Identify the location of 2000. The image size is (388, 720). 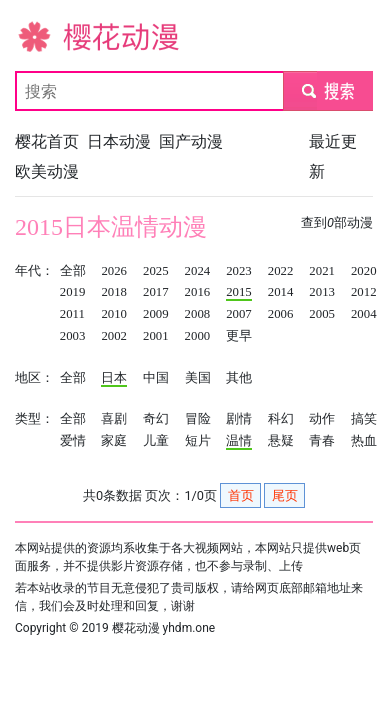
(198, 336).